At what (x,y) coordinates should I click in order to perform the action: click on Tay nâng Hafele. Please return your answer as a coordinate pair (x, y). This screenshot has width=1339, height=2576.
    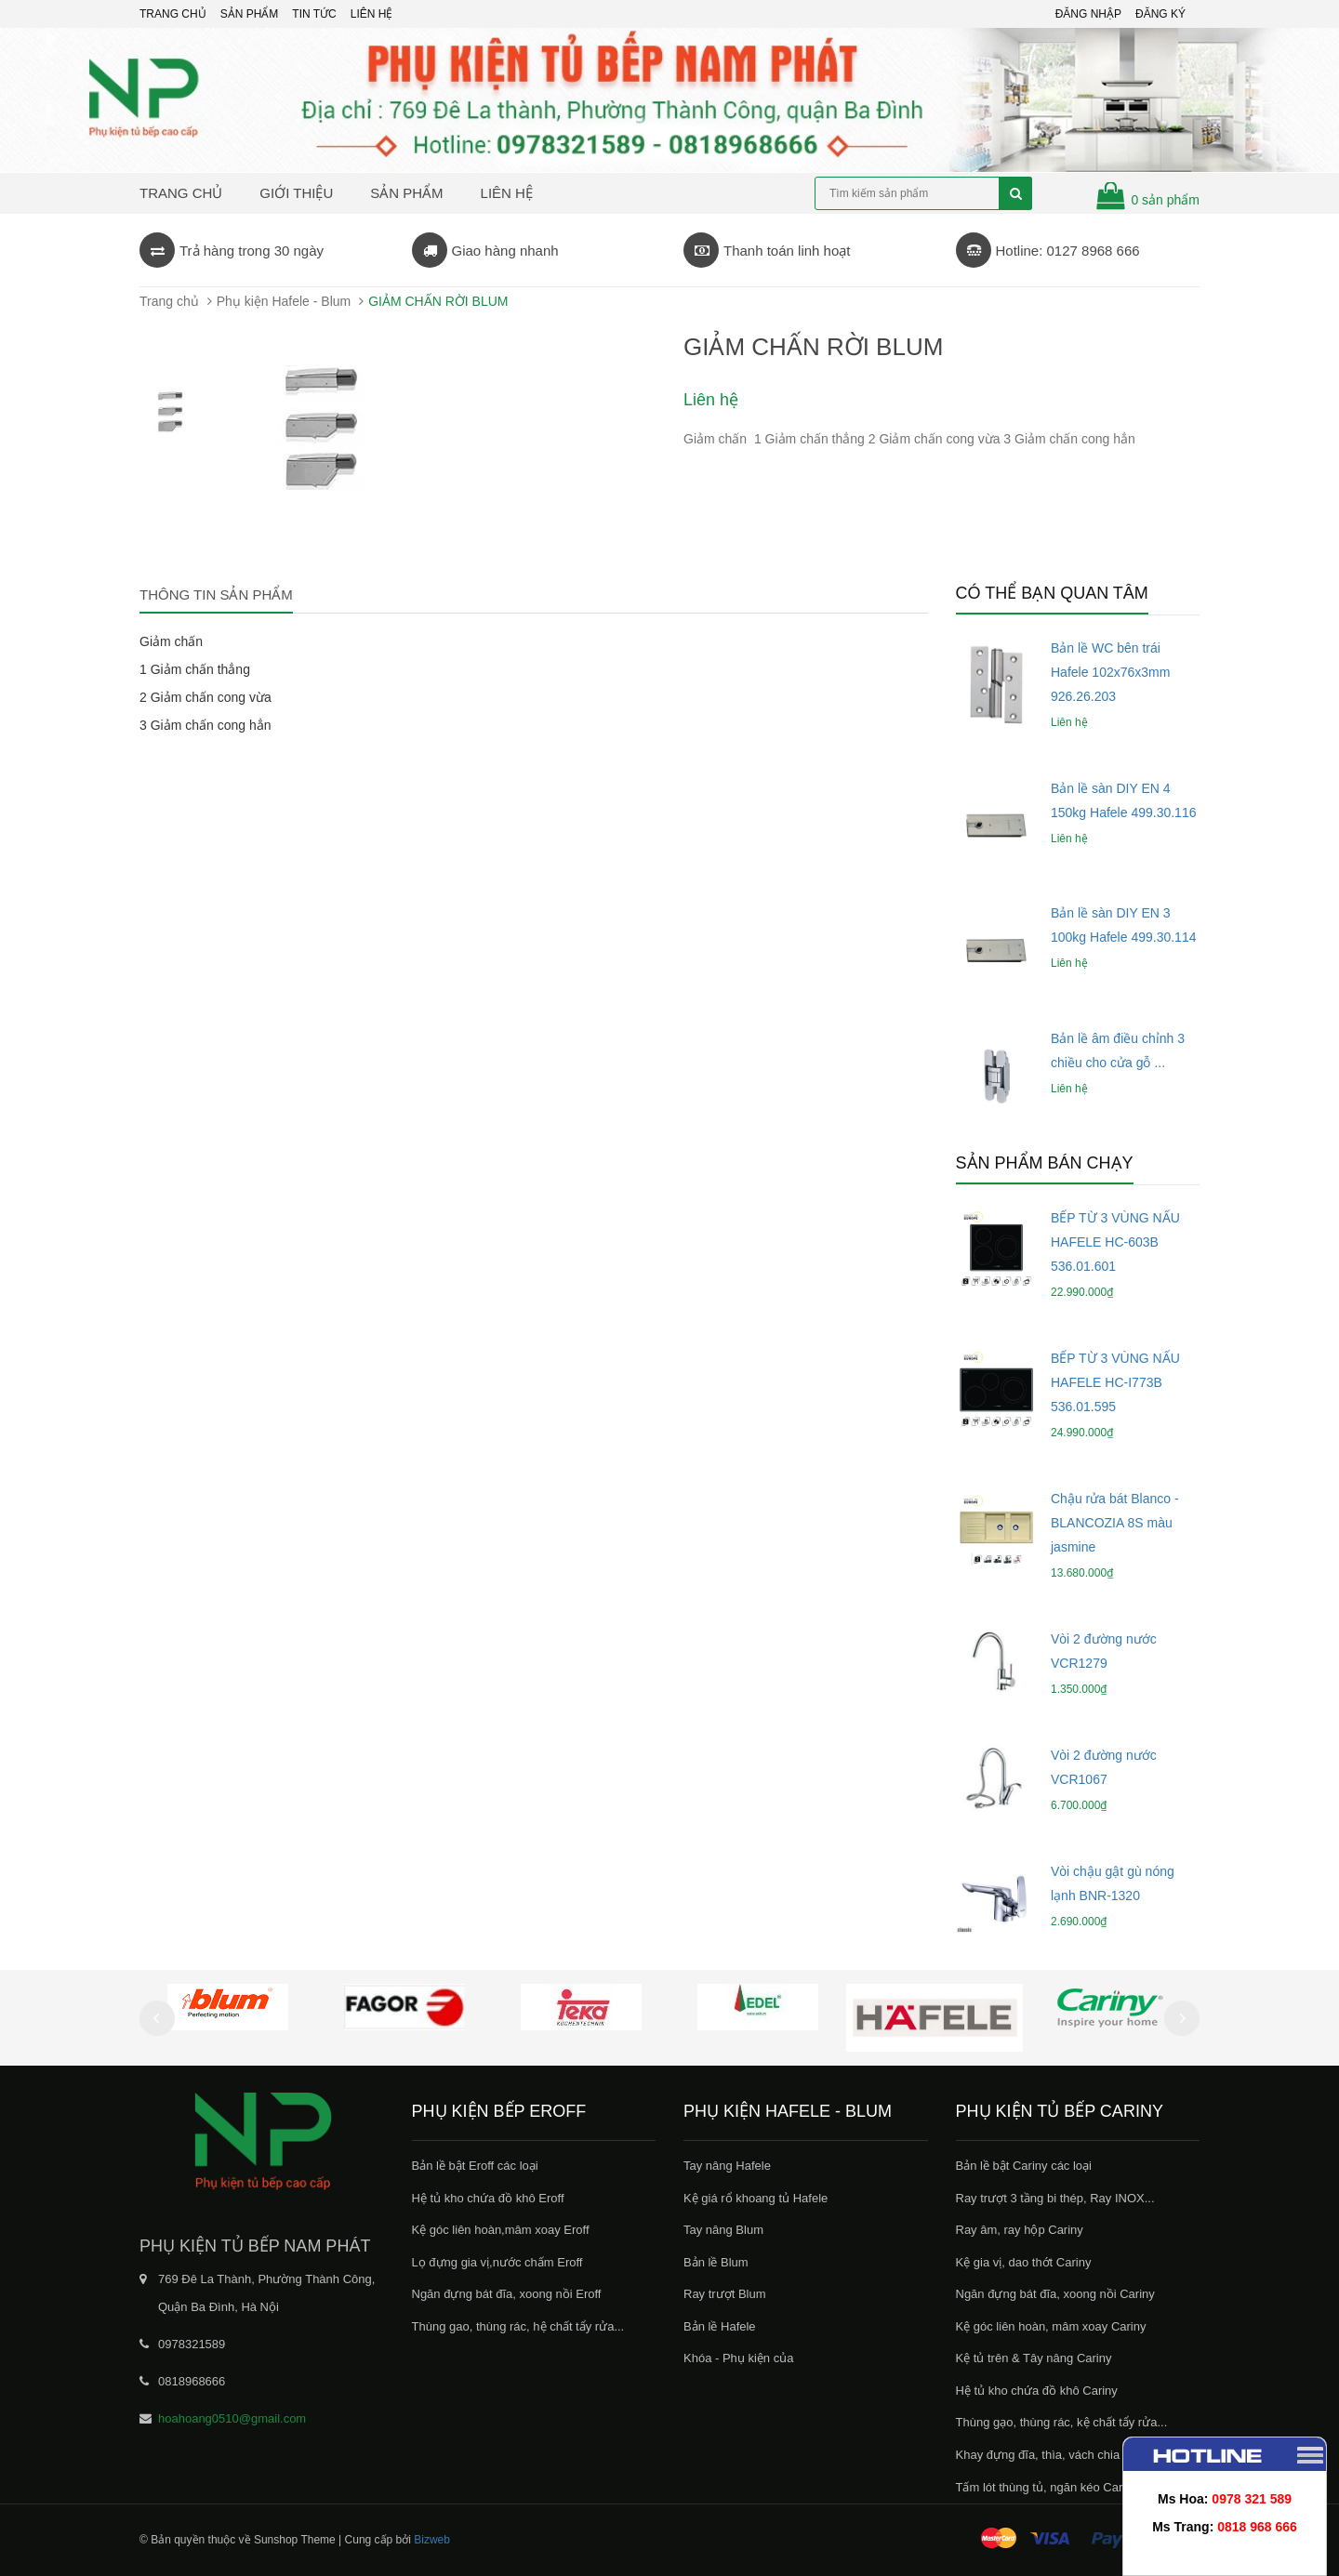
    Looking at the image, I should click on (727, 2166).